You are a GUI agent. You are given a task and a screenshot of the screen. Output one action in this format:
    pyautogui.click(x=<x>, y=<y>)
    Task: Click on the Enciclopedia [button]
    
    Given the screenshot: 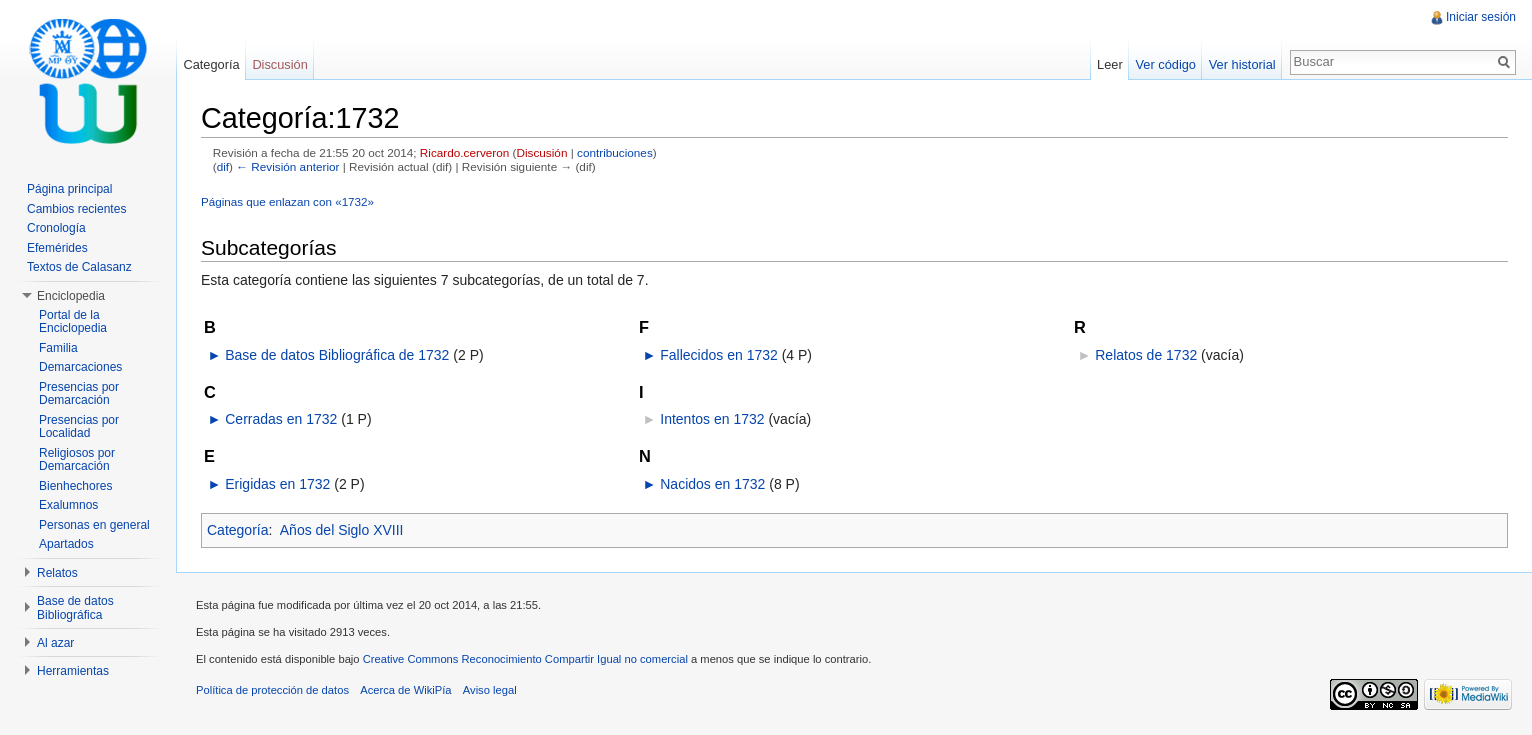 What is the action you would take?
    pyautogui.click(x=71, y=296)
    